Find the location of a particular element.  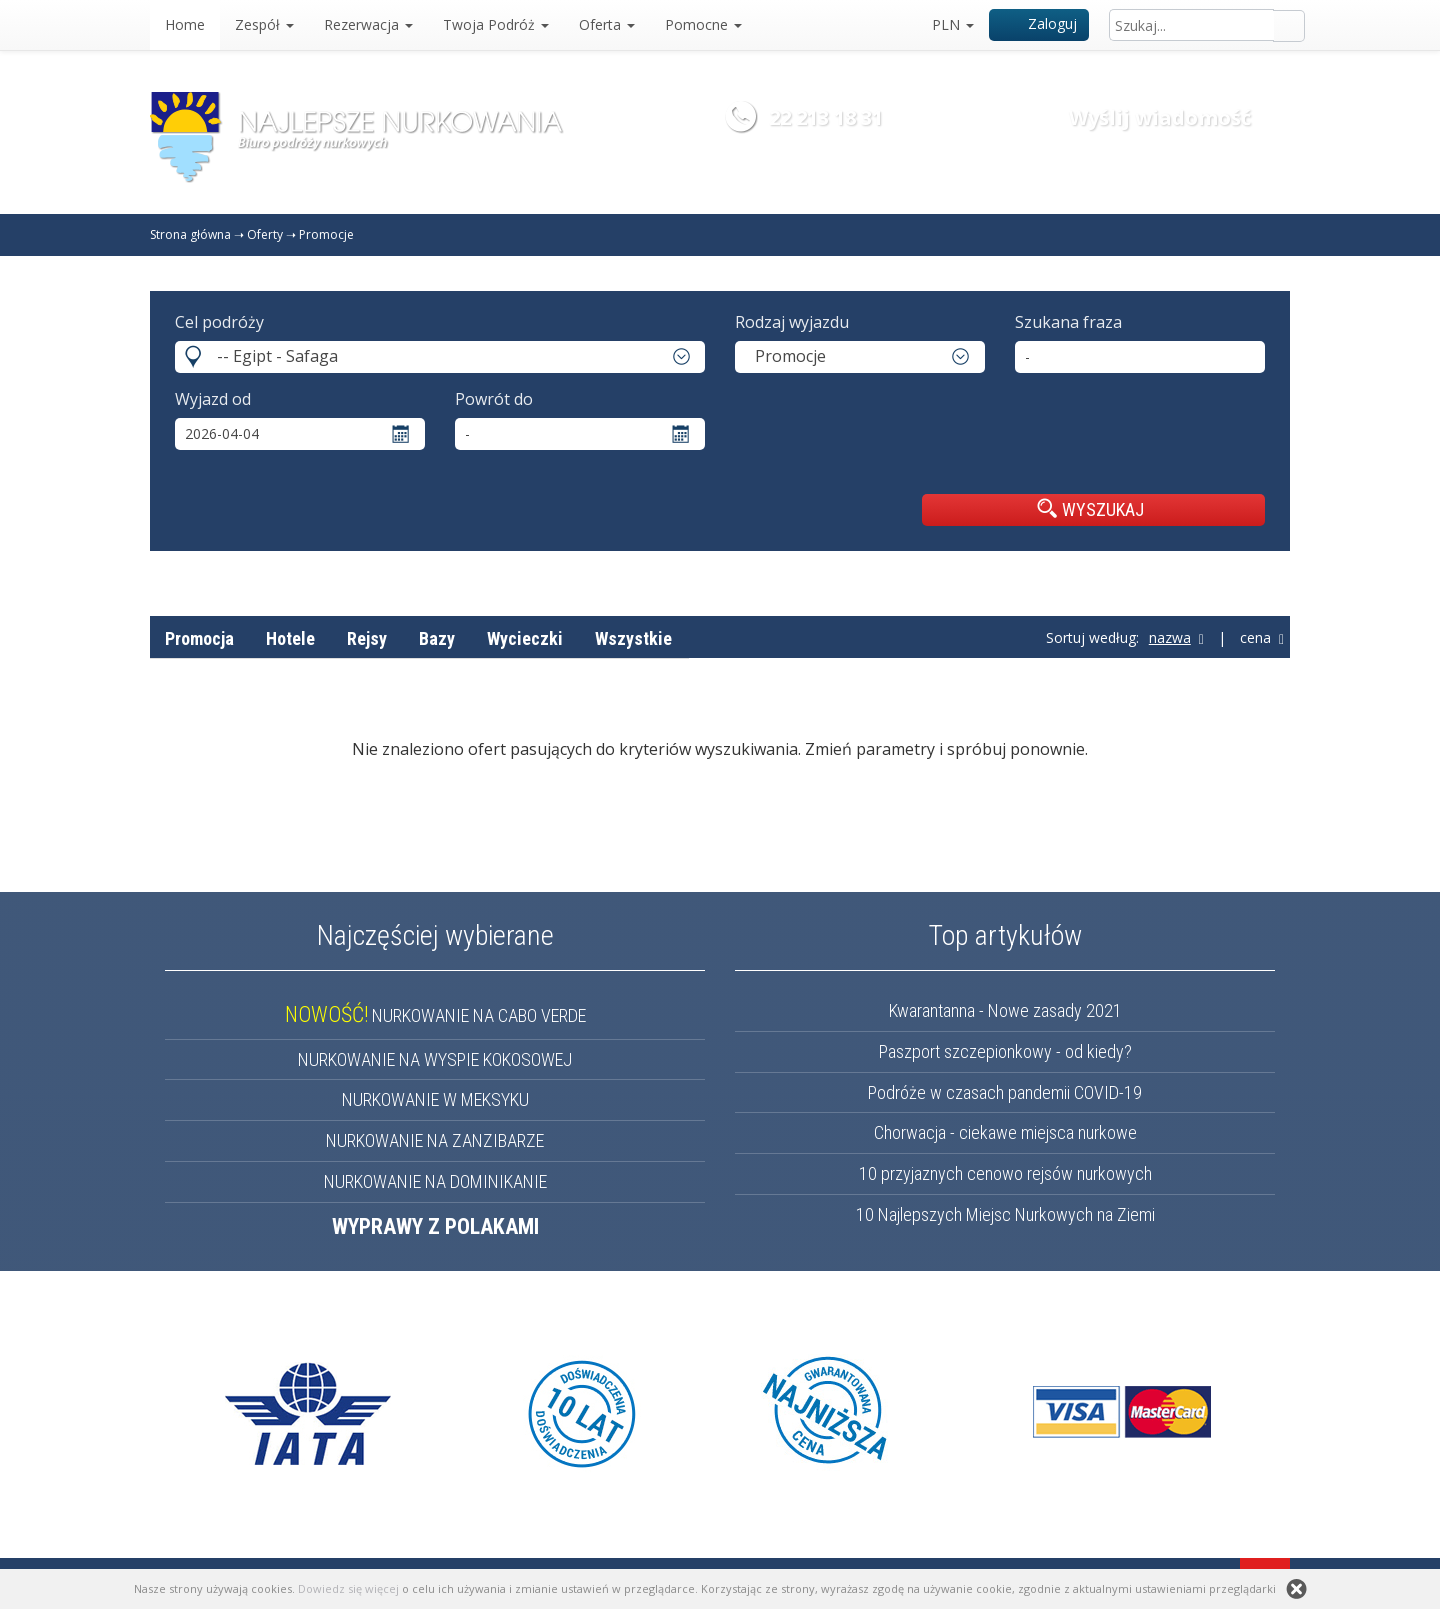

10 przyjaznych cenowo rejsów nurkowych is located at coordinates (1005, 1173).